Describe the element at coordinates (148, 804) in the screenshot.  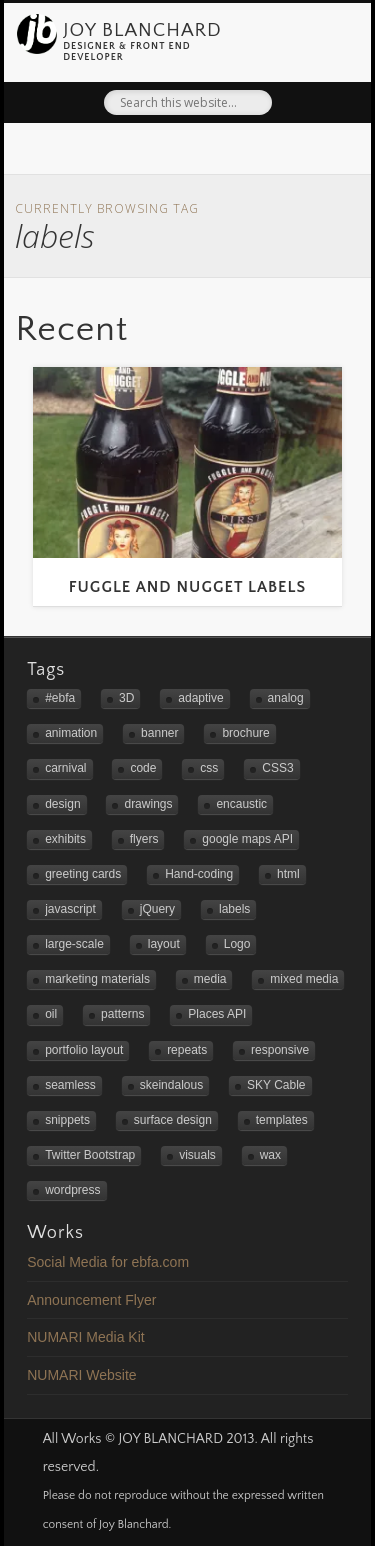
I see `drawings [drawings (1 item)]` at that location.